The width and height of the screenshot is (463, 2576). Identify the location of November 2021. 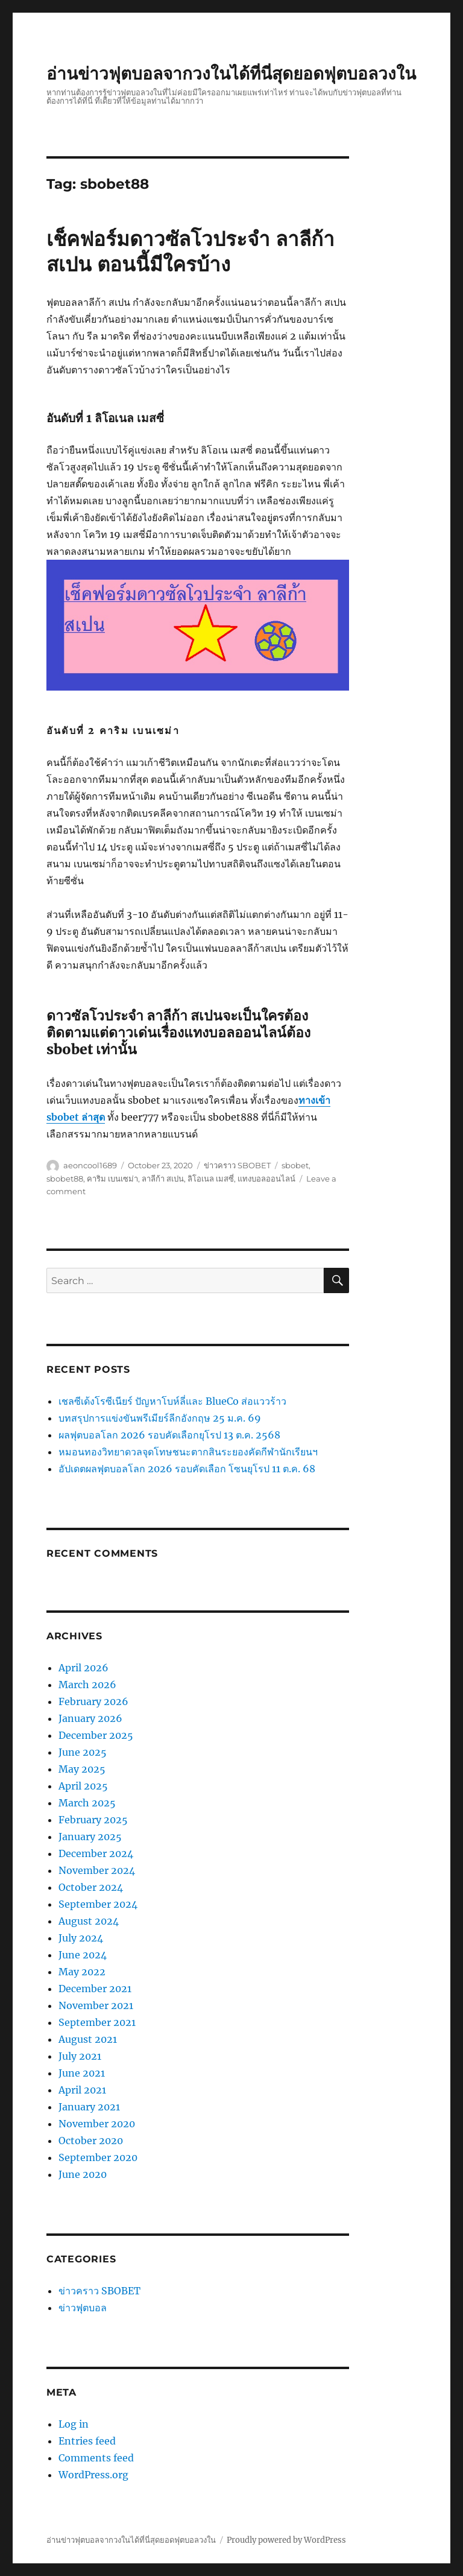
(95, 2005).